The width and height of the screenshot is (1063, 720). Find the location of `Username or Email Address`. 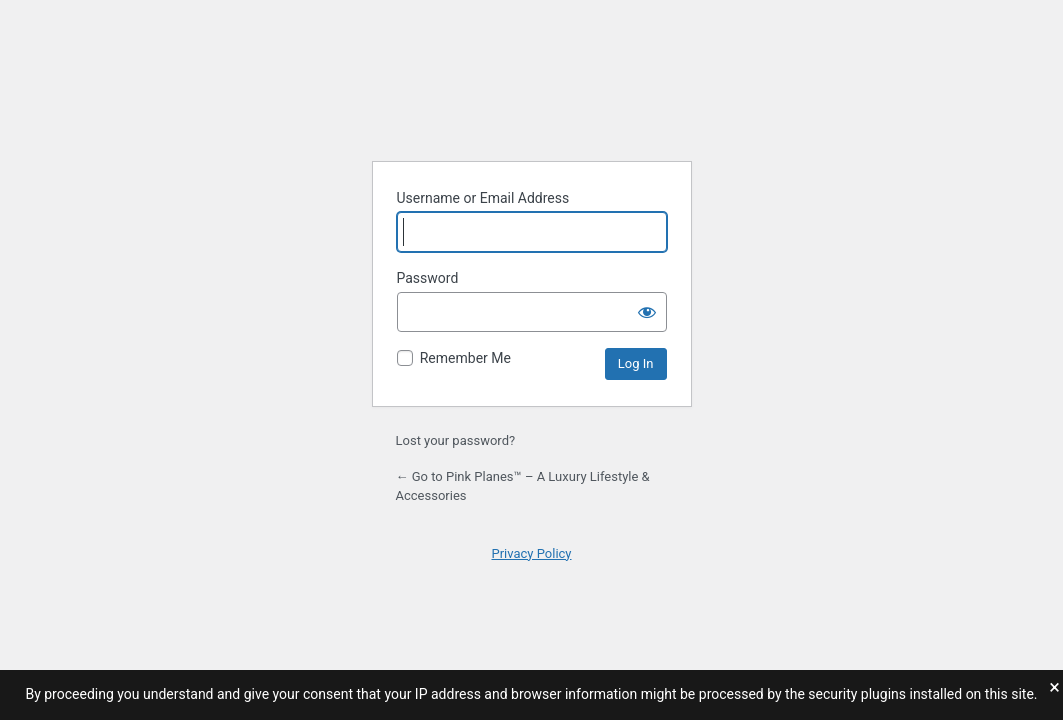

Username or Email Address is located at coordinates (483, 198).